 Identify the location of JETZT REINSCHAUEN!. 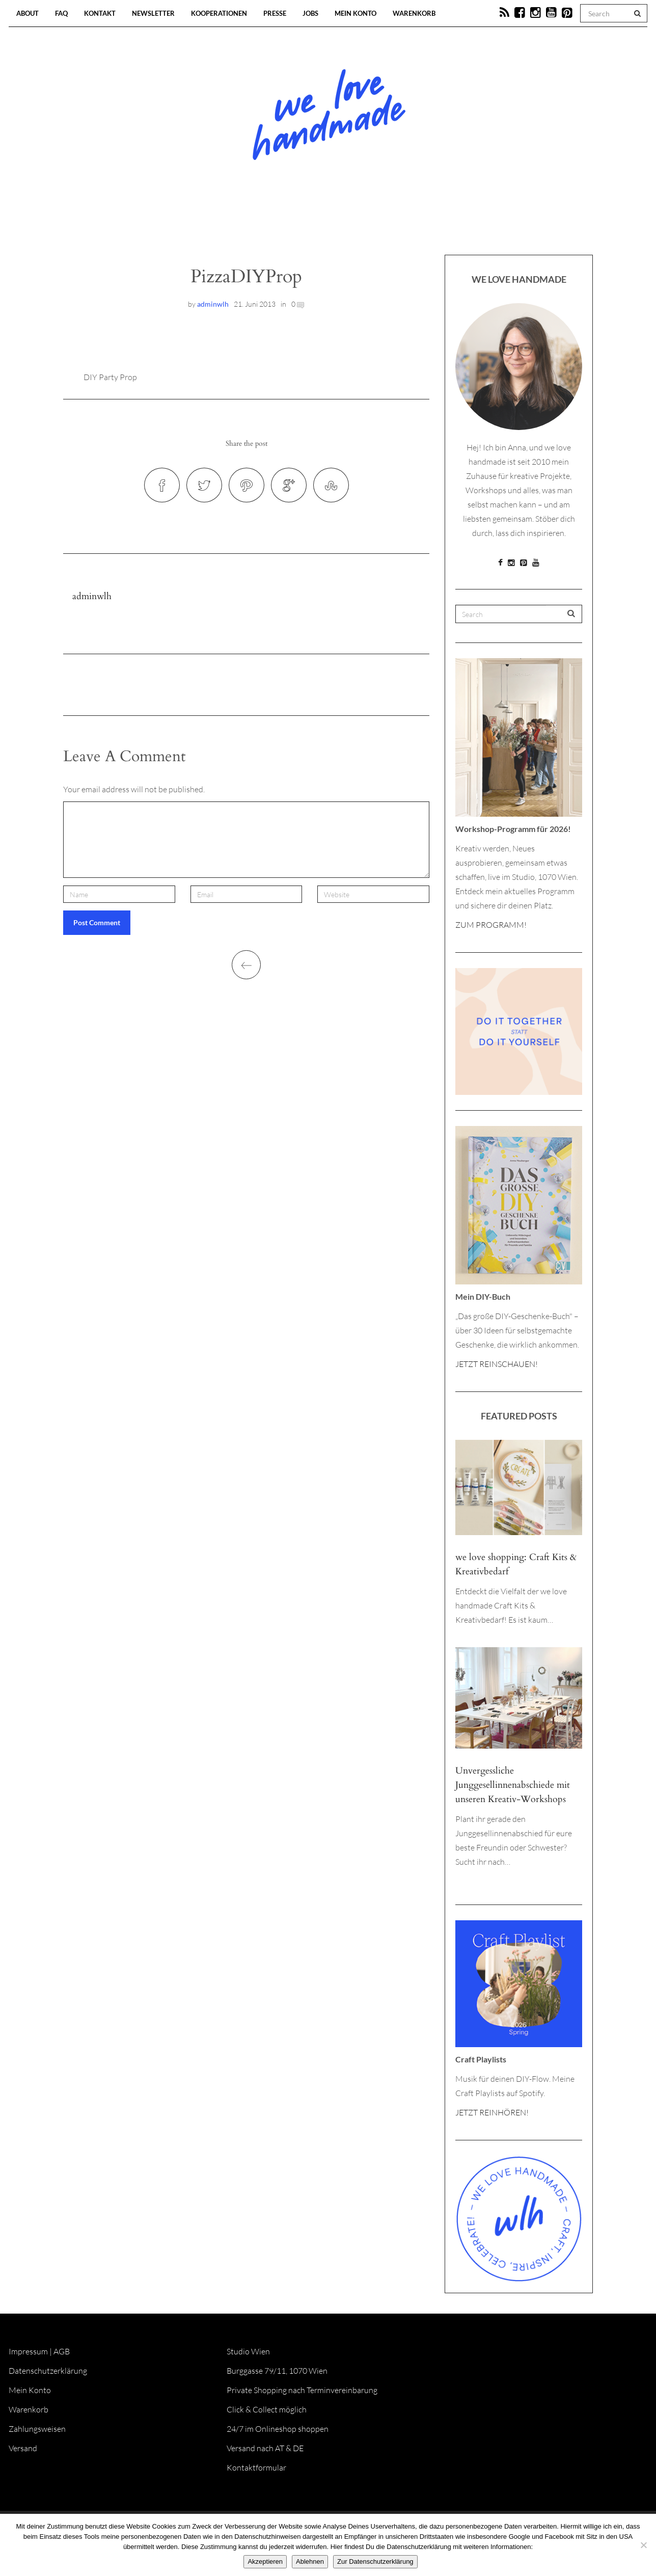
(496, 1364).